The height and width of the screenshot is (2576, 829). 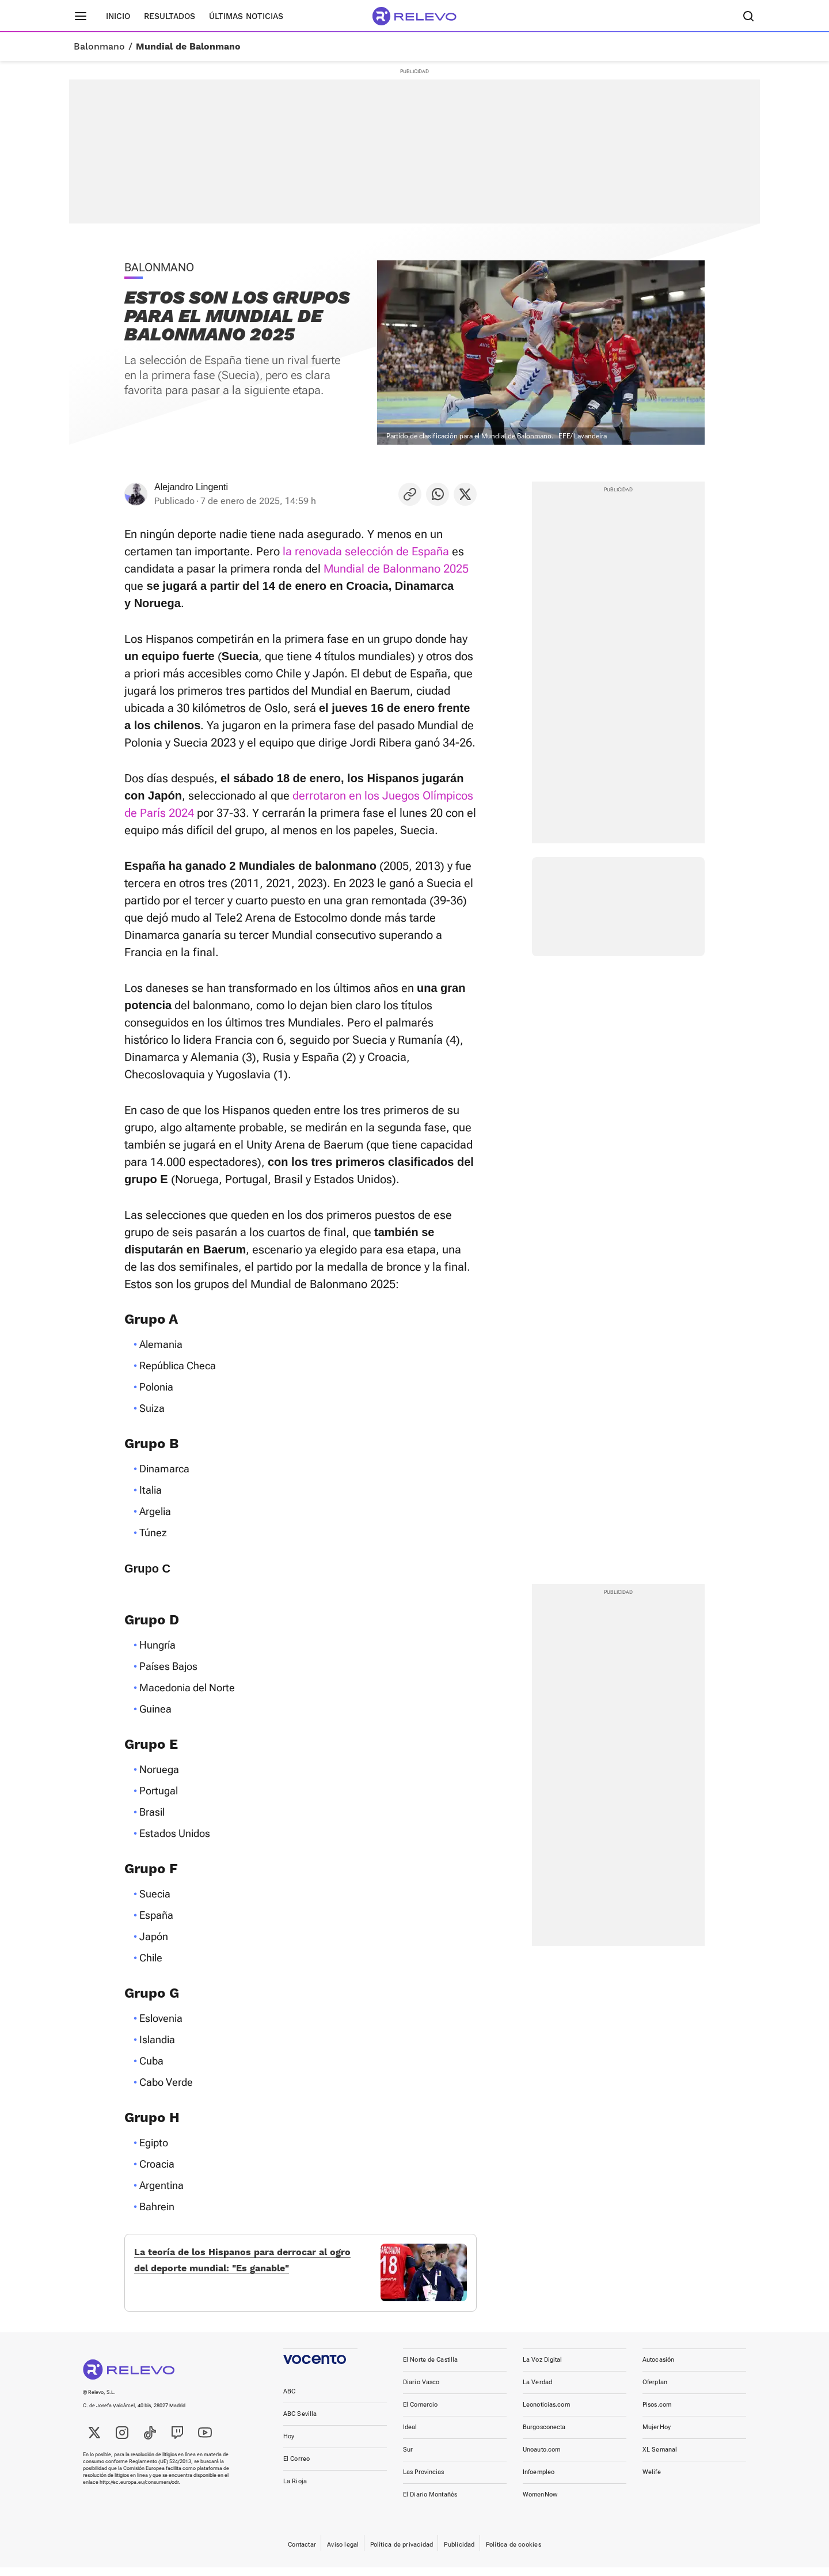 I want to click on http://ec.europa.eu/consumers/odr, so click(x=139, y=2491).